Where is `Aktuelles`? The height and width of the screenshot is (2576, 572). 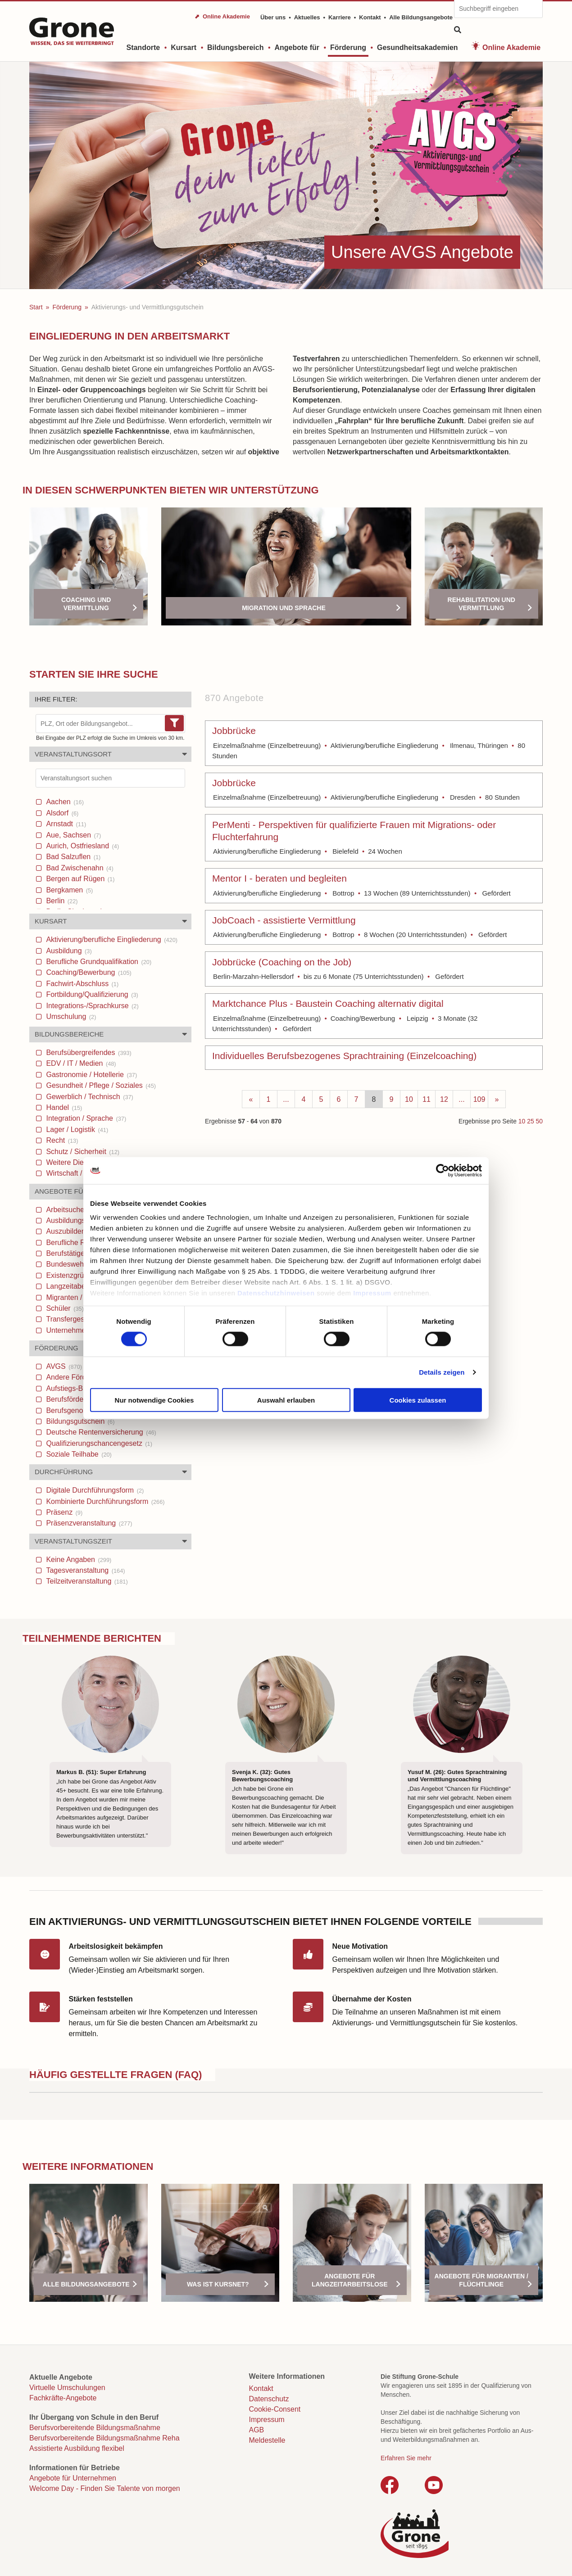
Aktuelles is located at coordinates (307, 17).